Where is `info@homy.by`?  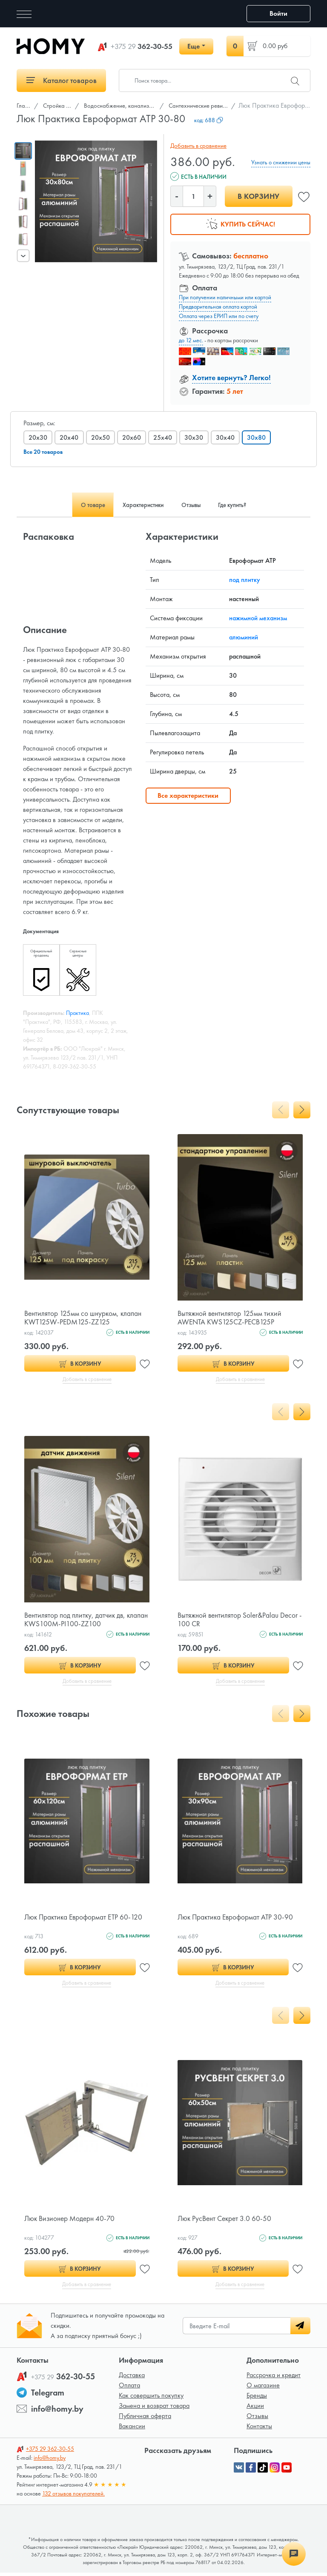 info@homy.by is located at coordinates (57, 2412).